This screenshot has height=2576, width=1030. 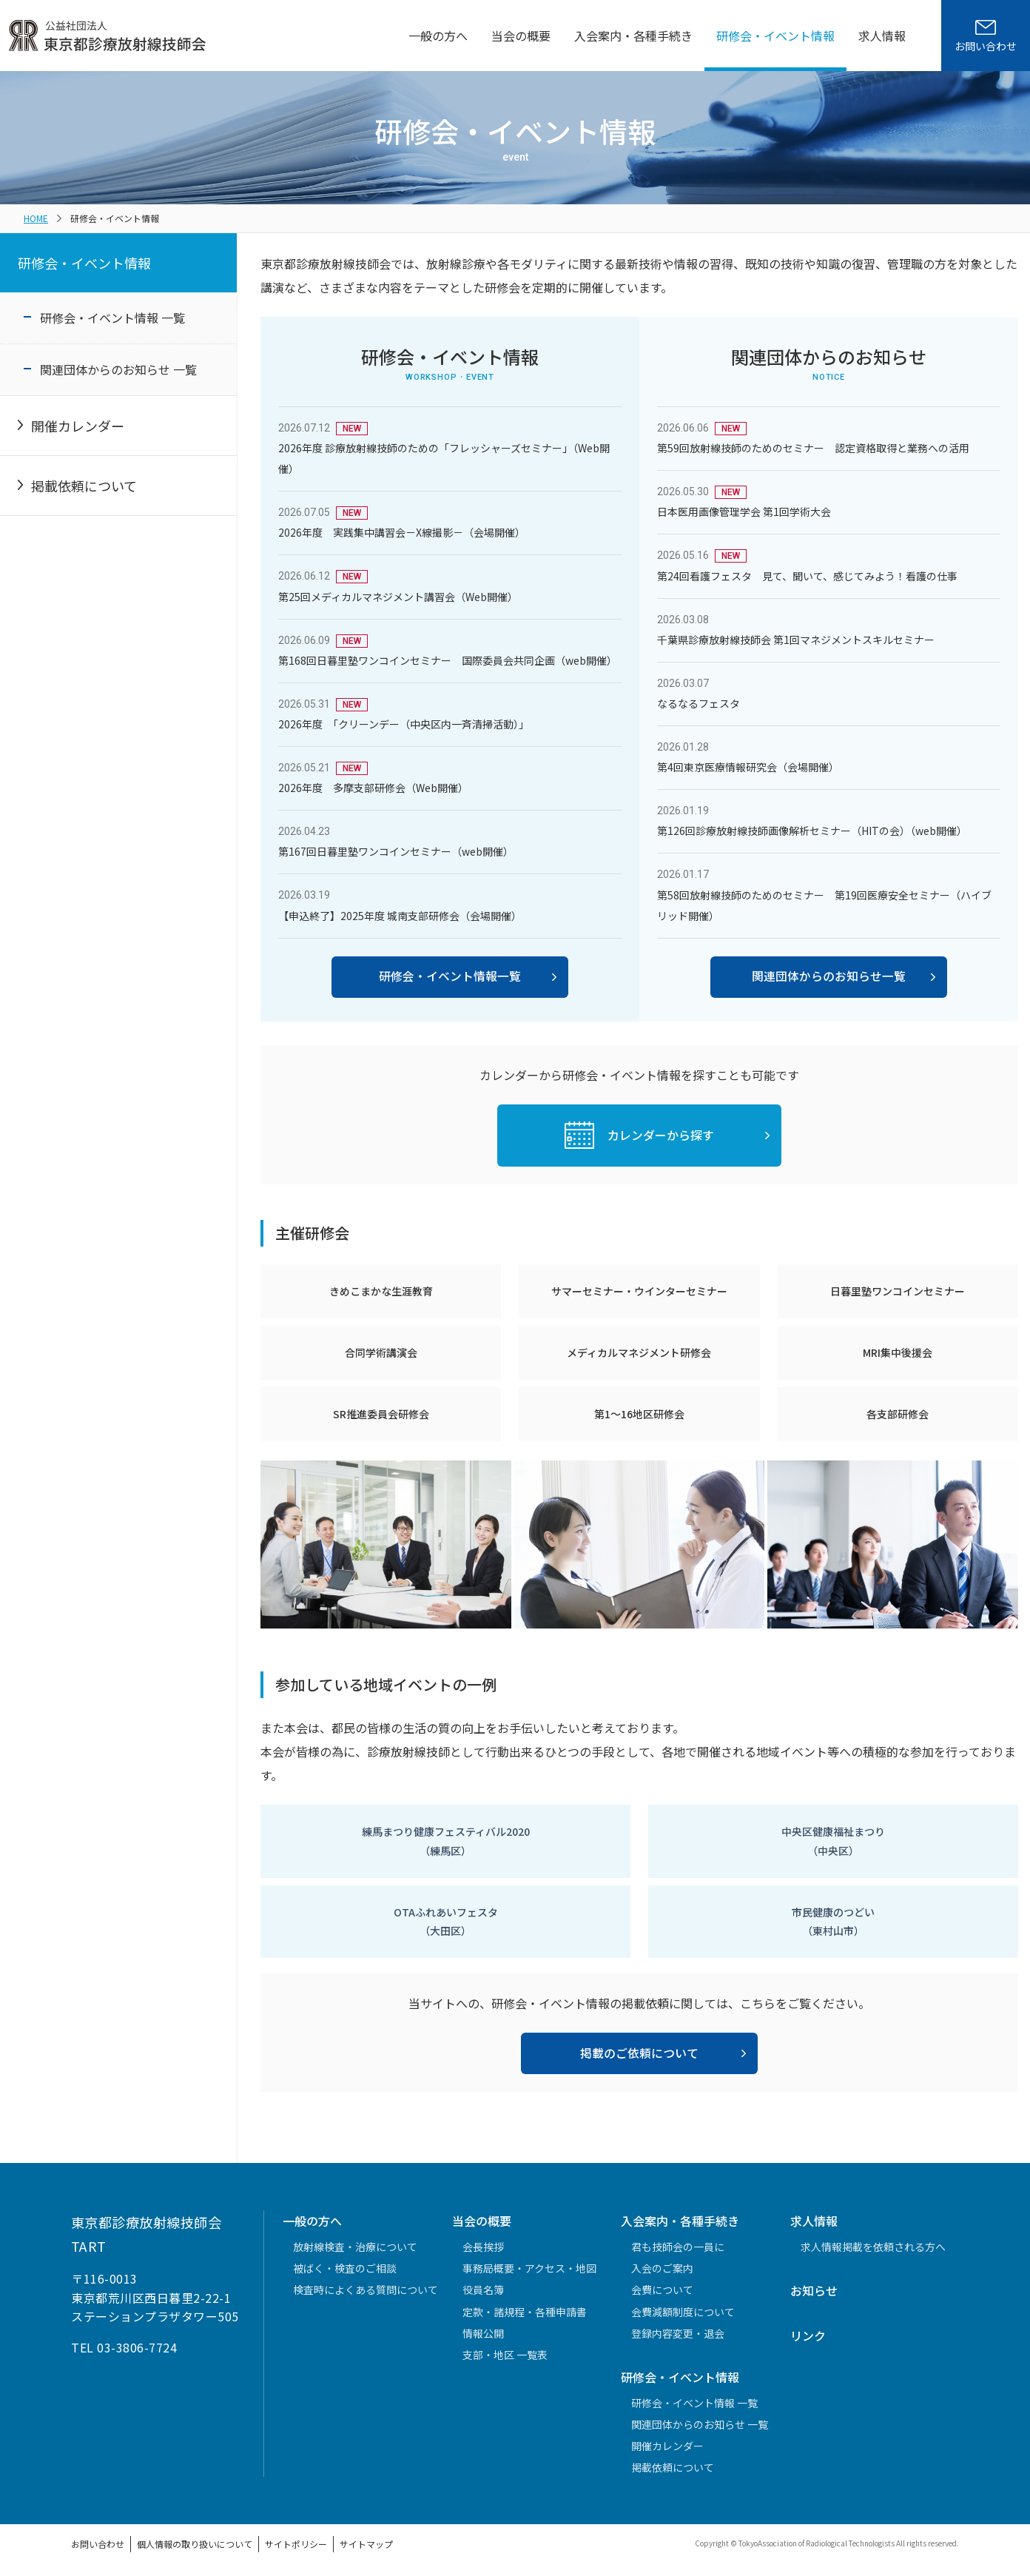 I want to click on 開催カレンダー, so click(x=77, y=425).